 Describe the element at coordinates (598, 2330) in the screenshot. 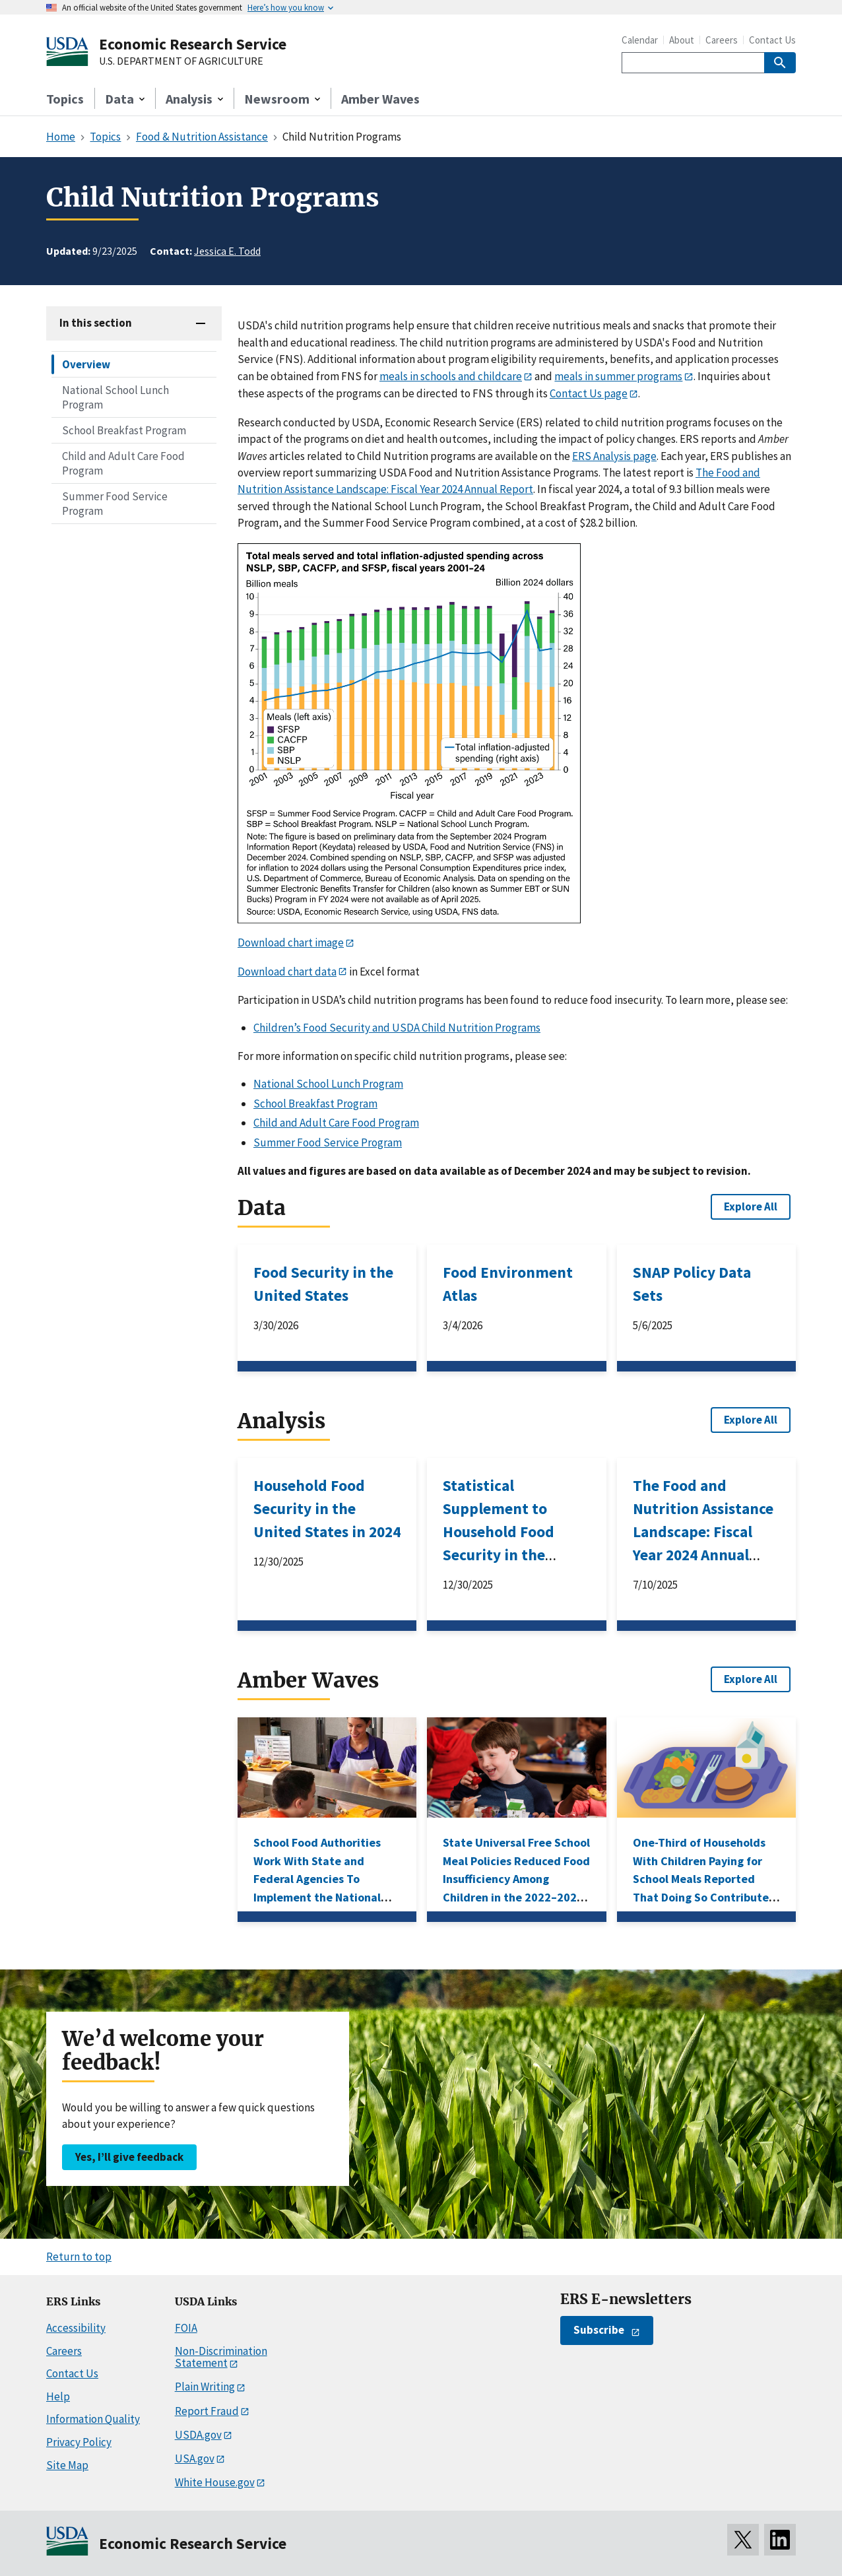

I see `Subscribe` at that location.